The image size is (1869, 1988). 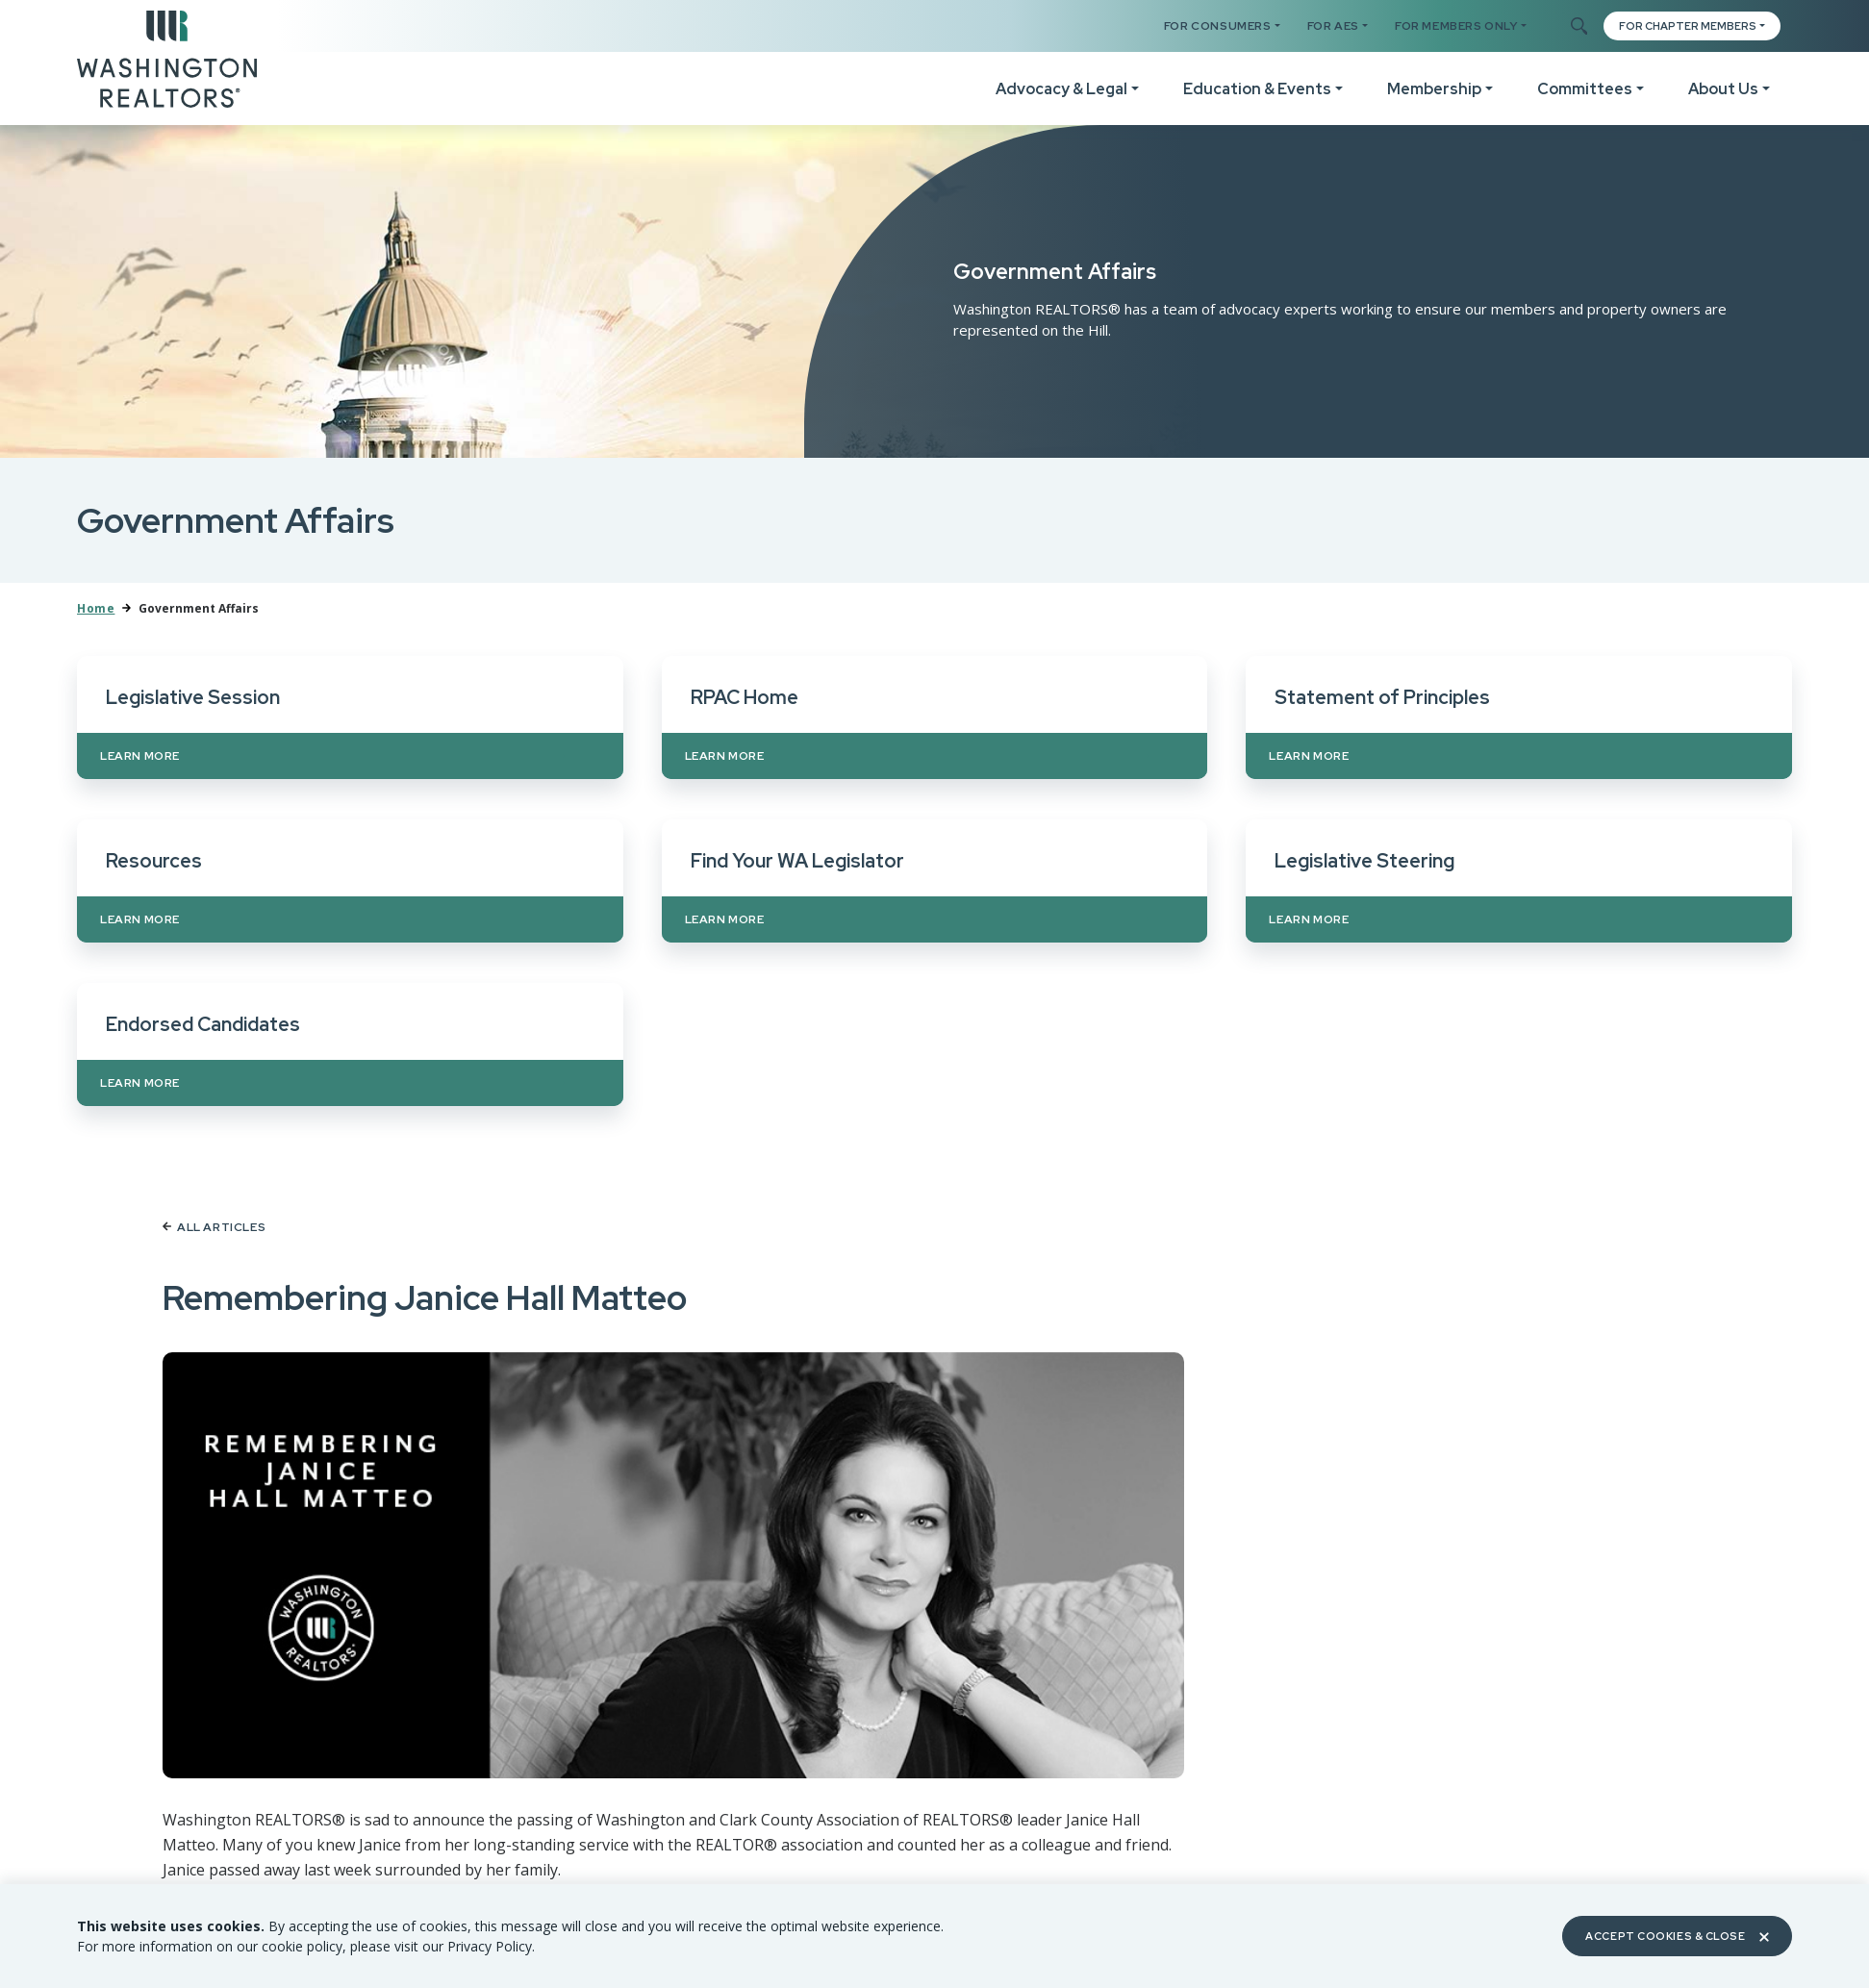 I want to click on FOR CHAPTER MEMBERS, so click(x=1687, y=26).